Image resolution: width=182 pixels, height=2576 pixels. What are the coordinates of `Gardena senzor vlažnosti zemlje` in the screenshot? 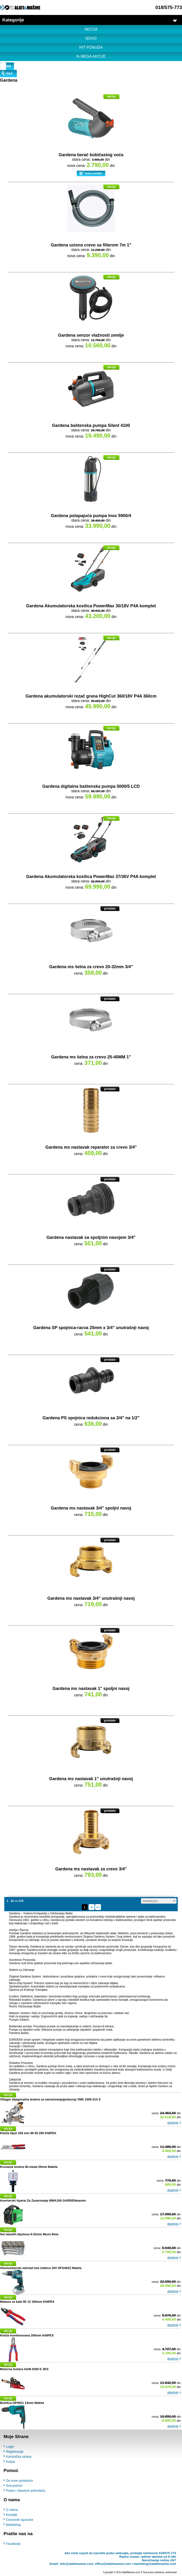 It's located at (91, 335).